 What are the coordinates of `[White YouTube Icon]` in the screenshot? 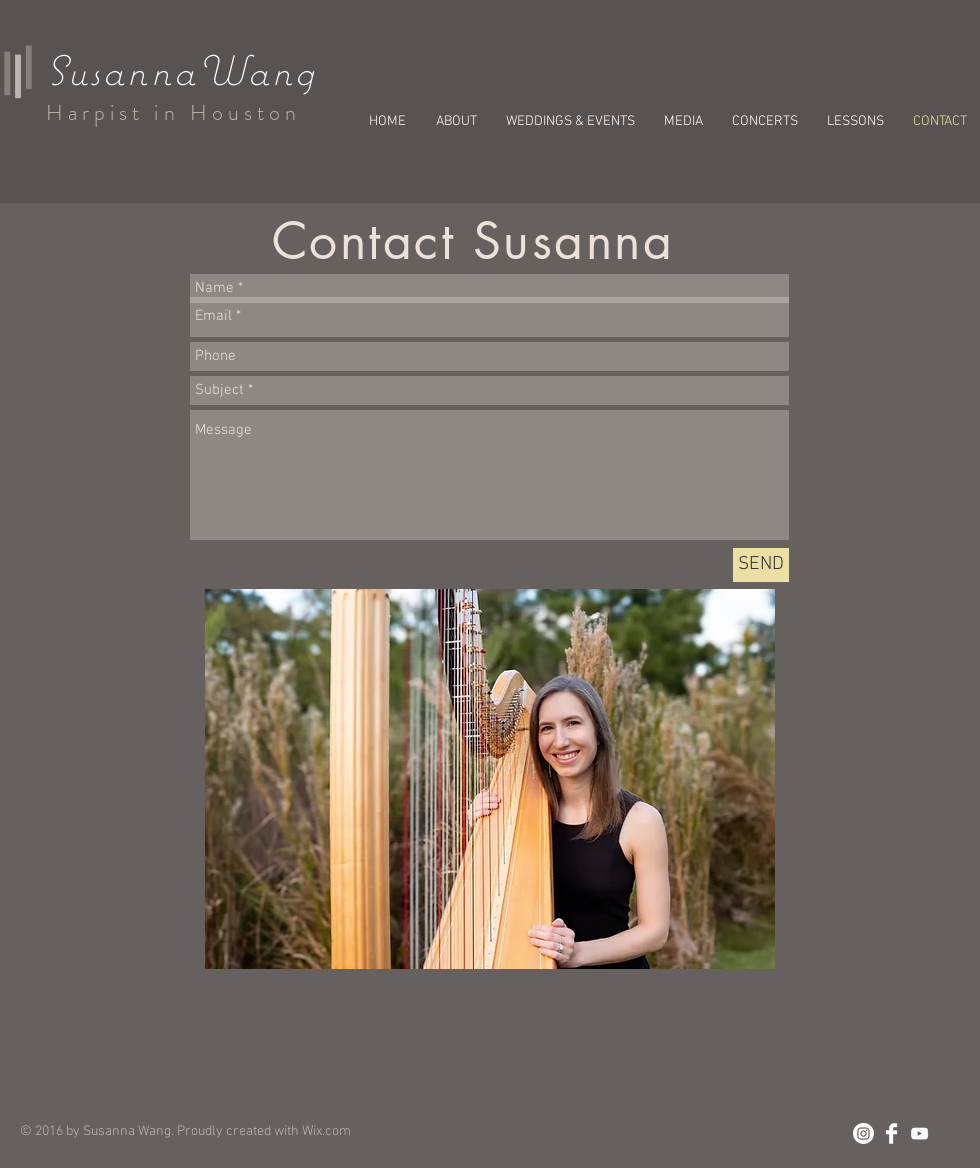 It's located at (919, 1133).